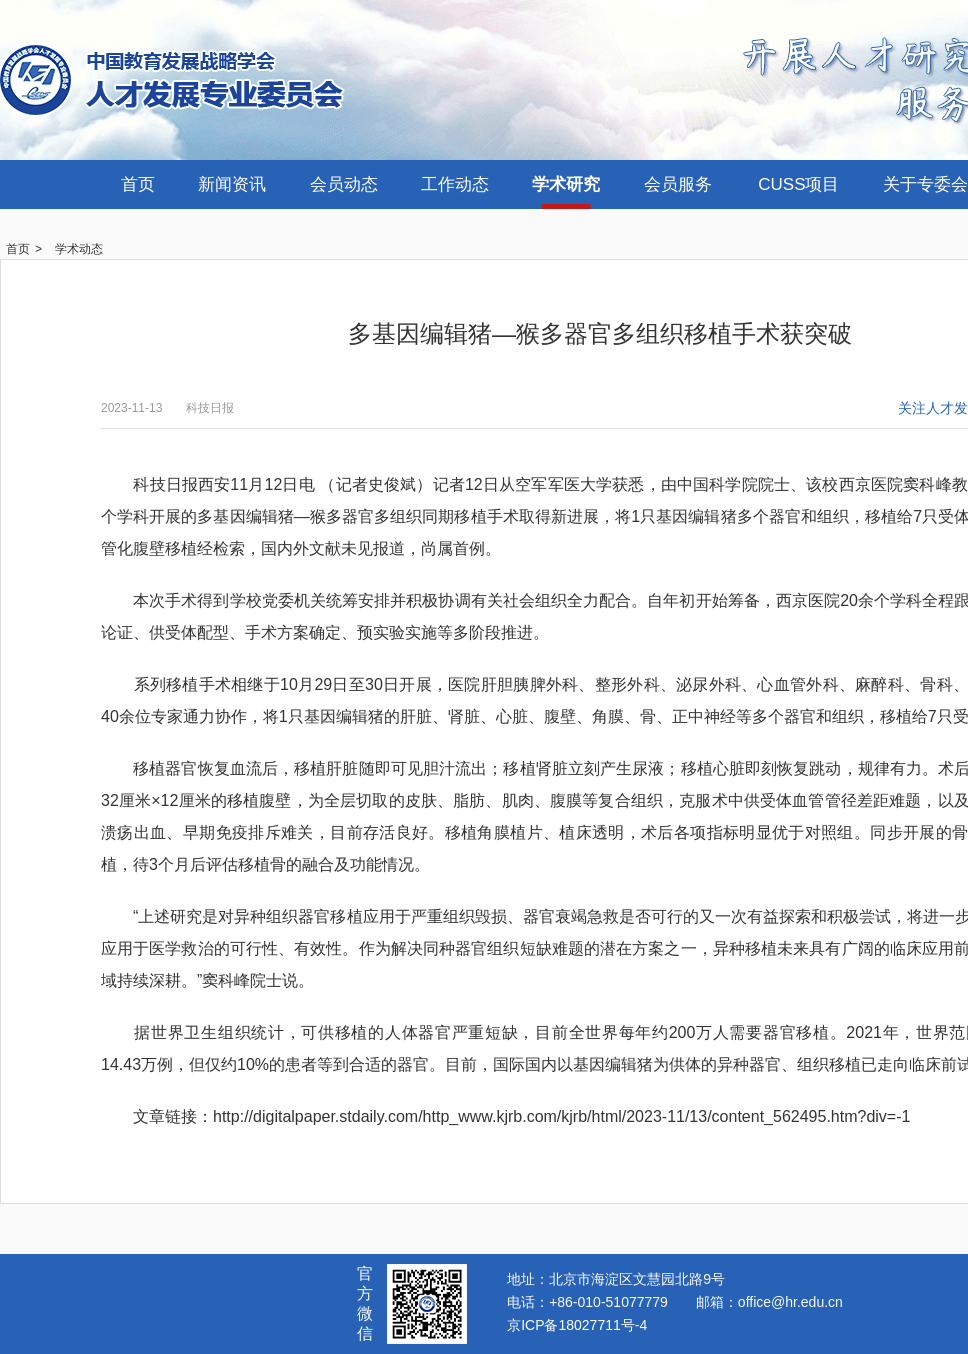 This screenshot has width=968, height=1354. I want to click on 会员动态, so click(344, 184).